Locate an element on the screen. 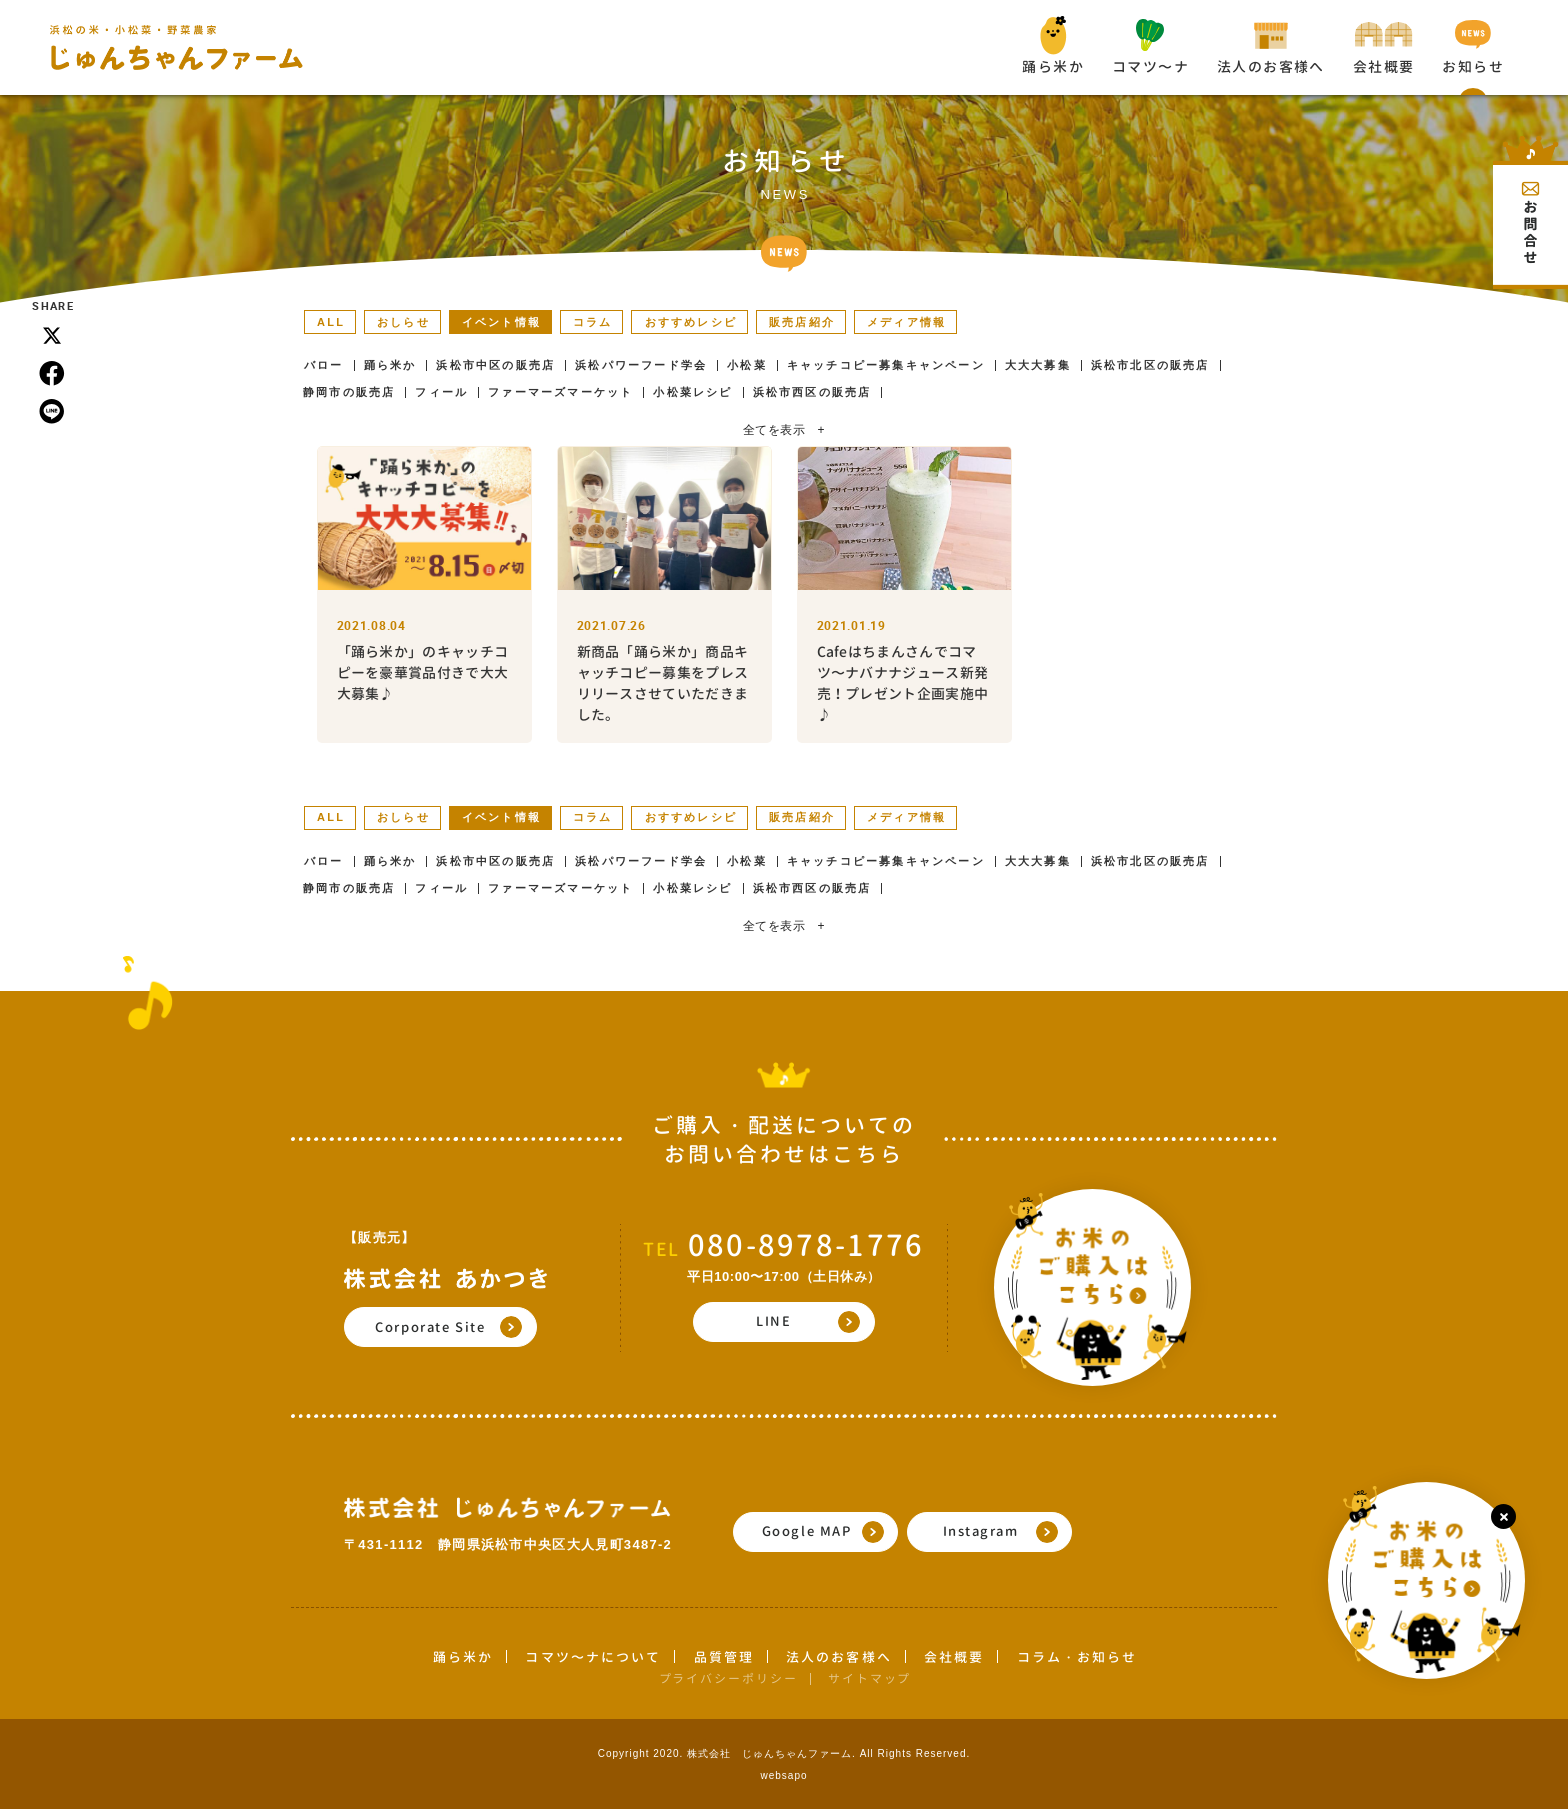 The width and height of the screenshot is (1568, 1809). Copyright 2020. 株式会社 じゅんちゃんファーム. All Rights Reserved. is located at coordinates (784, 1753).